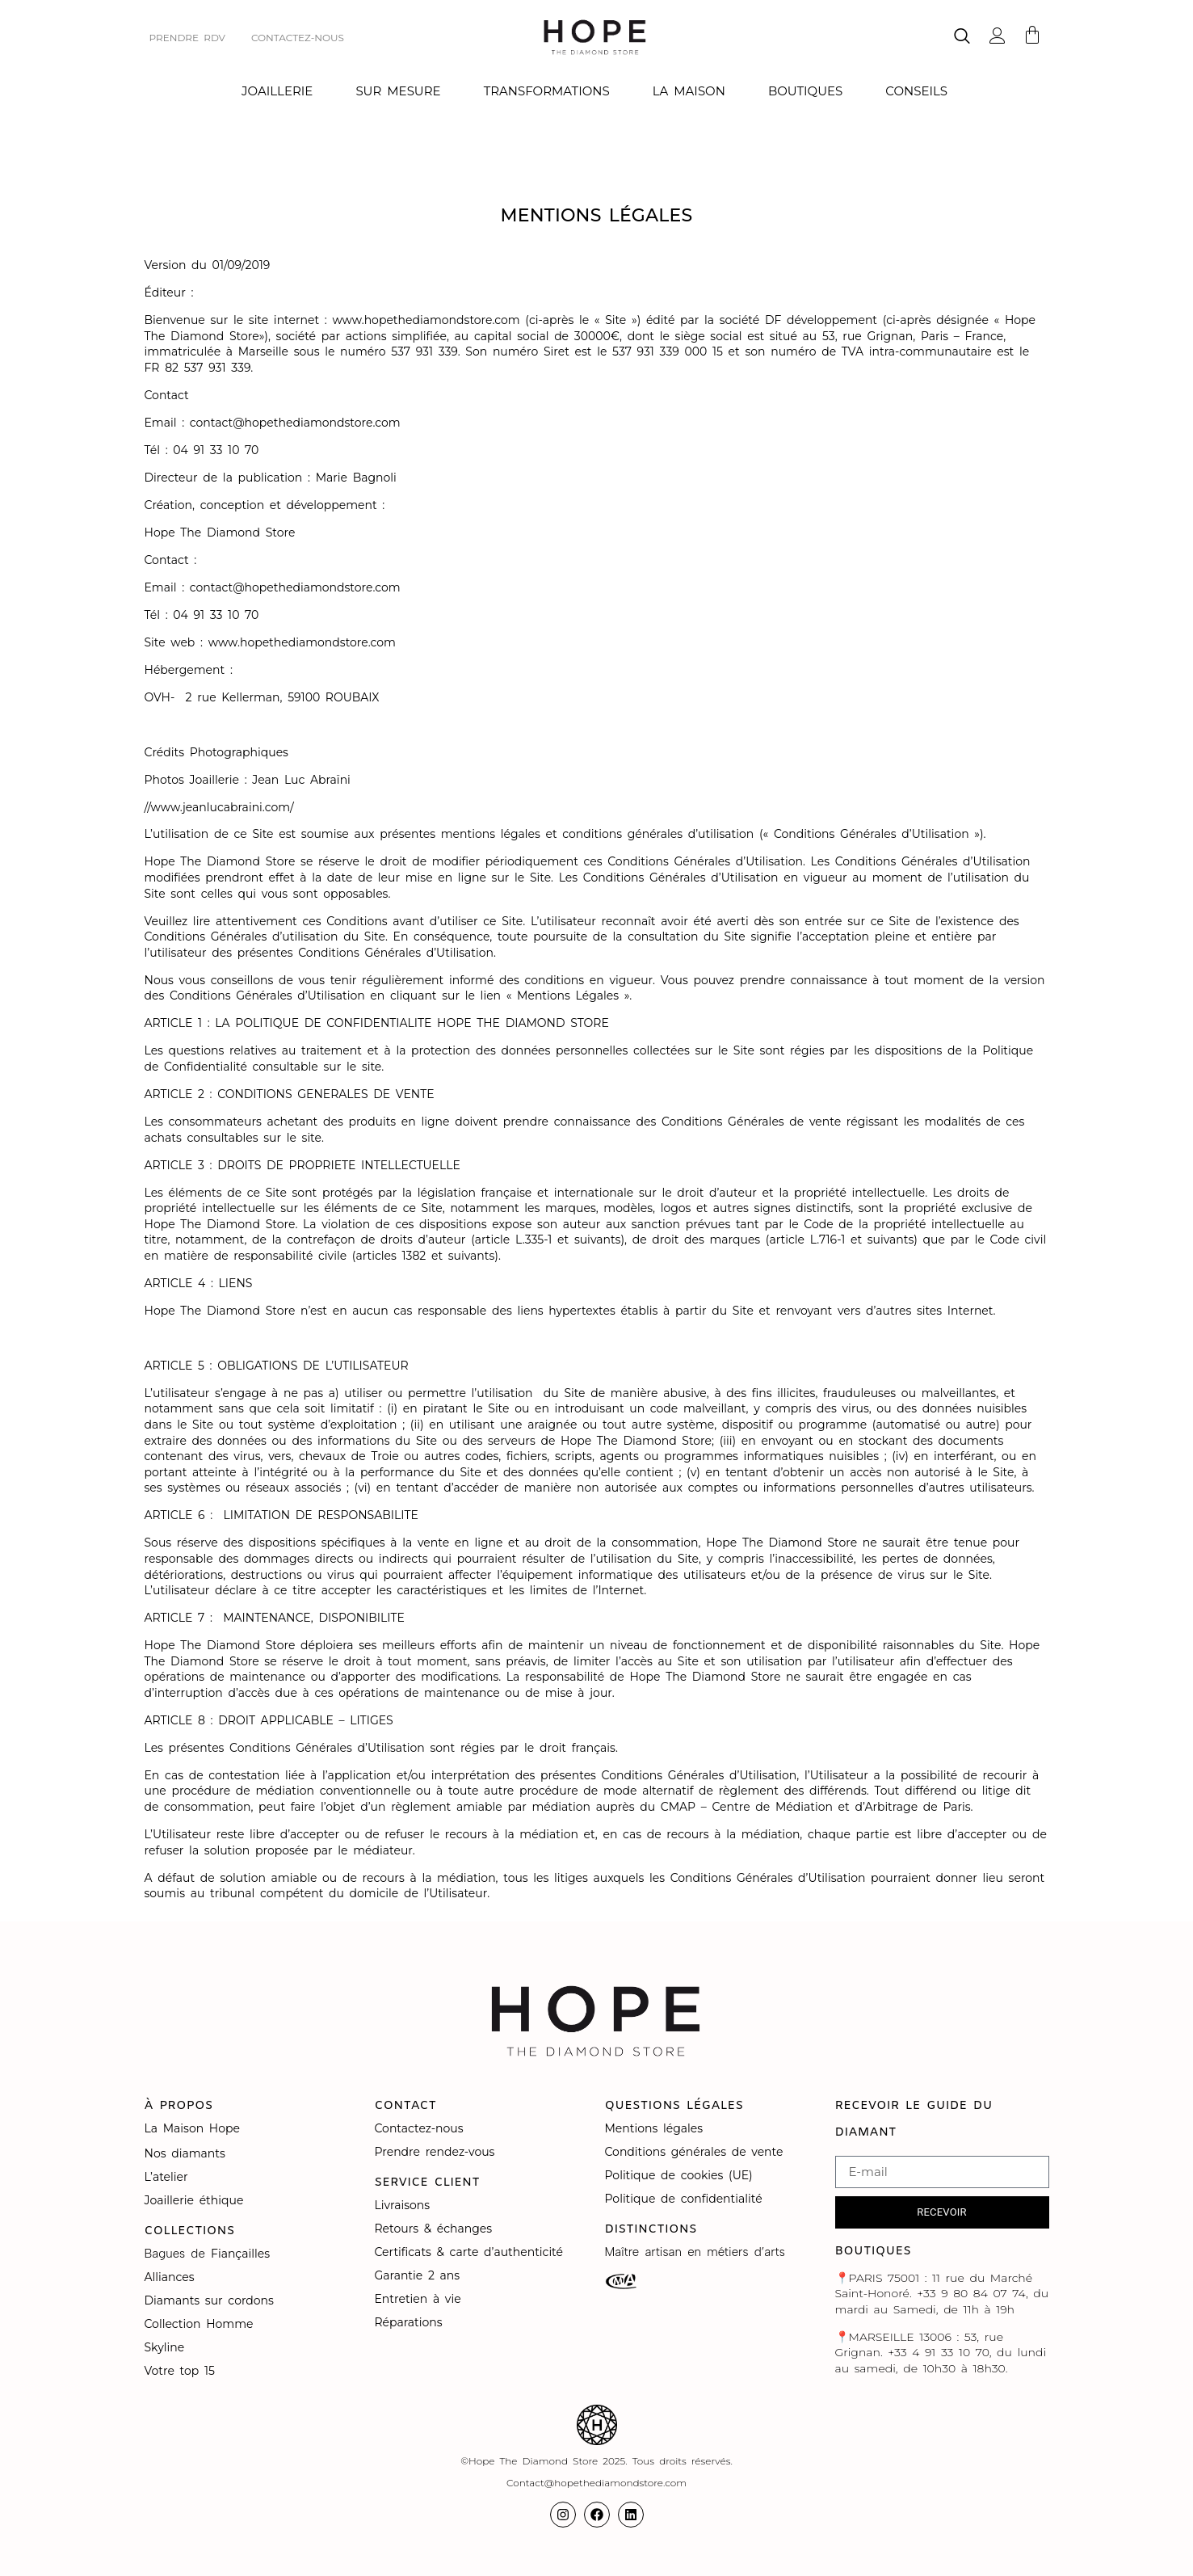  What do you see at coordinates (656, 2128) in the screenshot?
I see `Mentions légales` at bounding box center [656, 2128].